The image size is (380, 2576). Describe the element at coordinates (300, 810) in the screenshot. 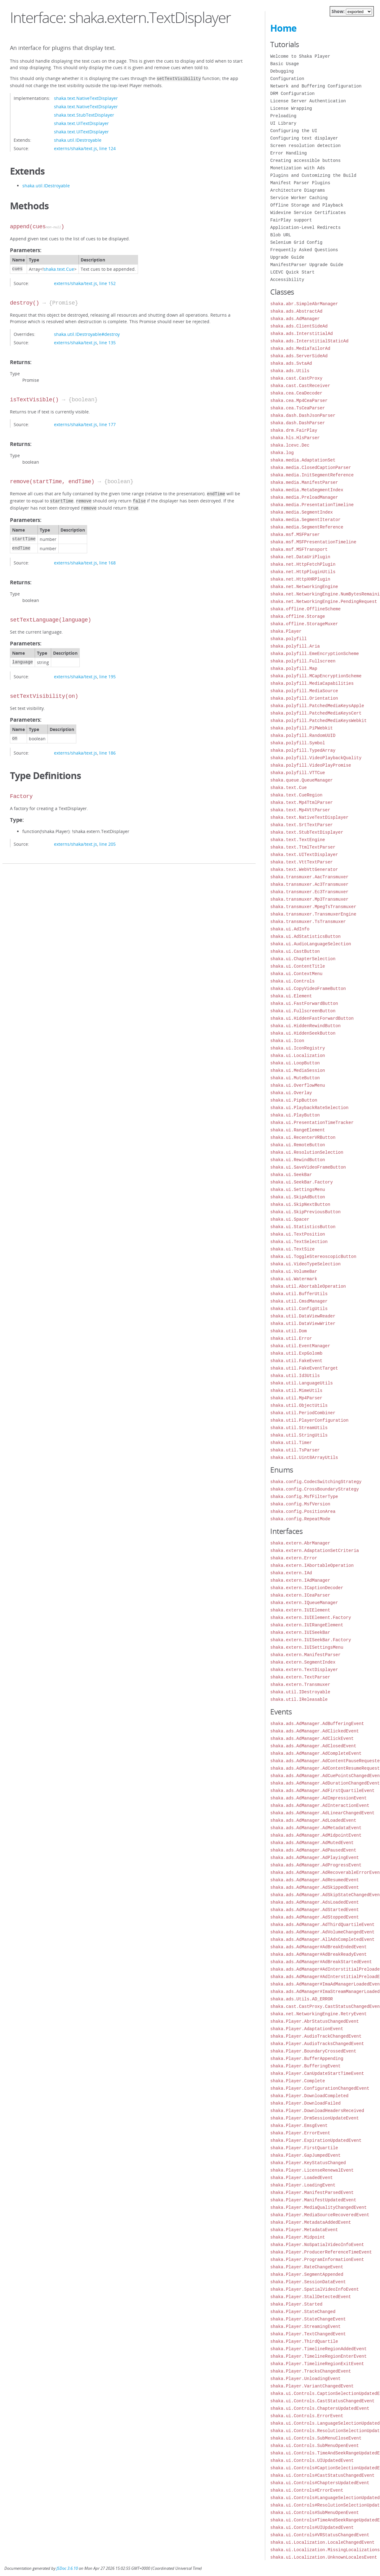

I see `shaka.text.Mp4VttParser` at that location.